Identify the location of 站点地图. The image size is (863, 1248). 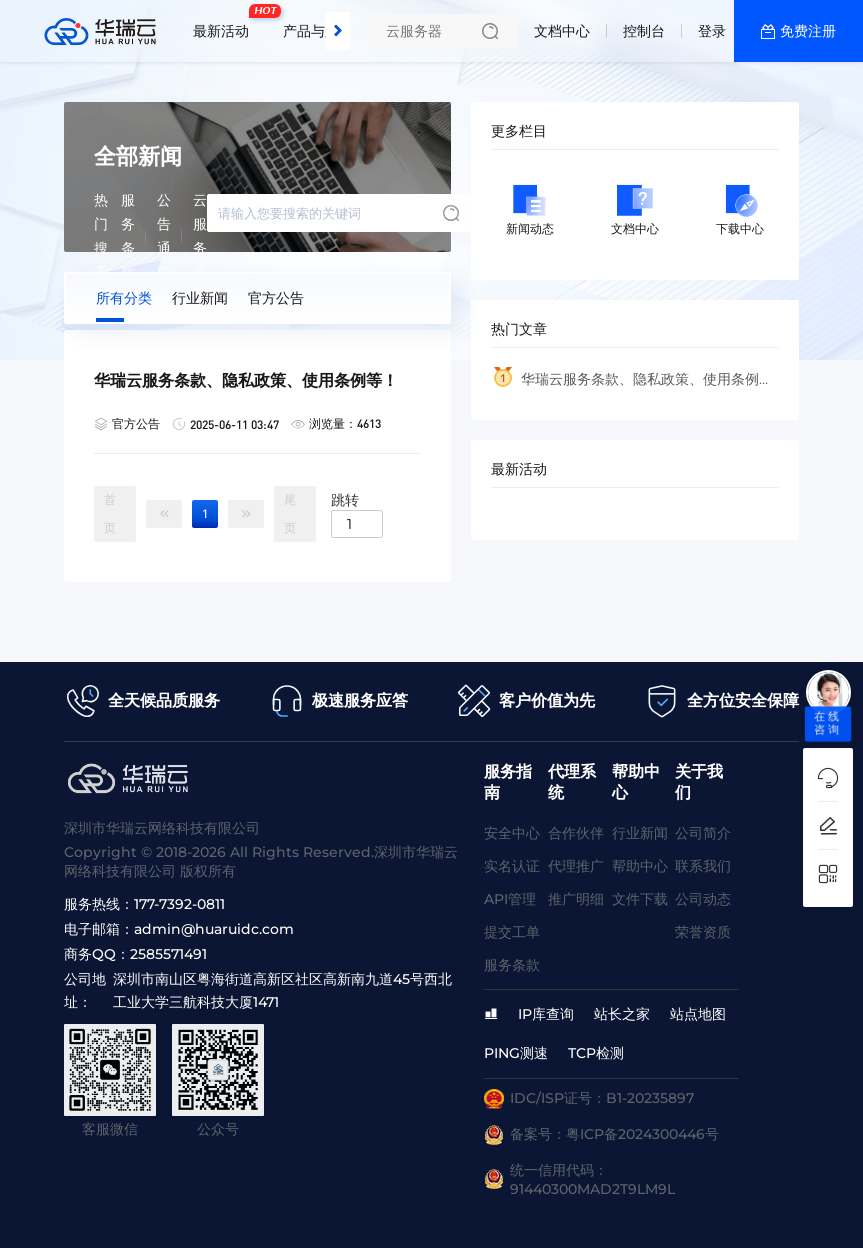
(698, 1014).